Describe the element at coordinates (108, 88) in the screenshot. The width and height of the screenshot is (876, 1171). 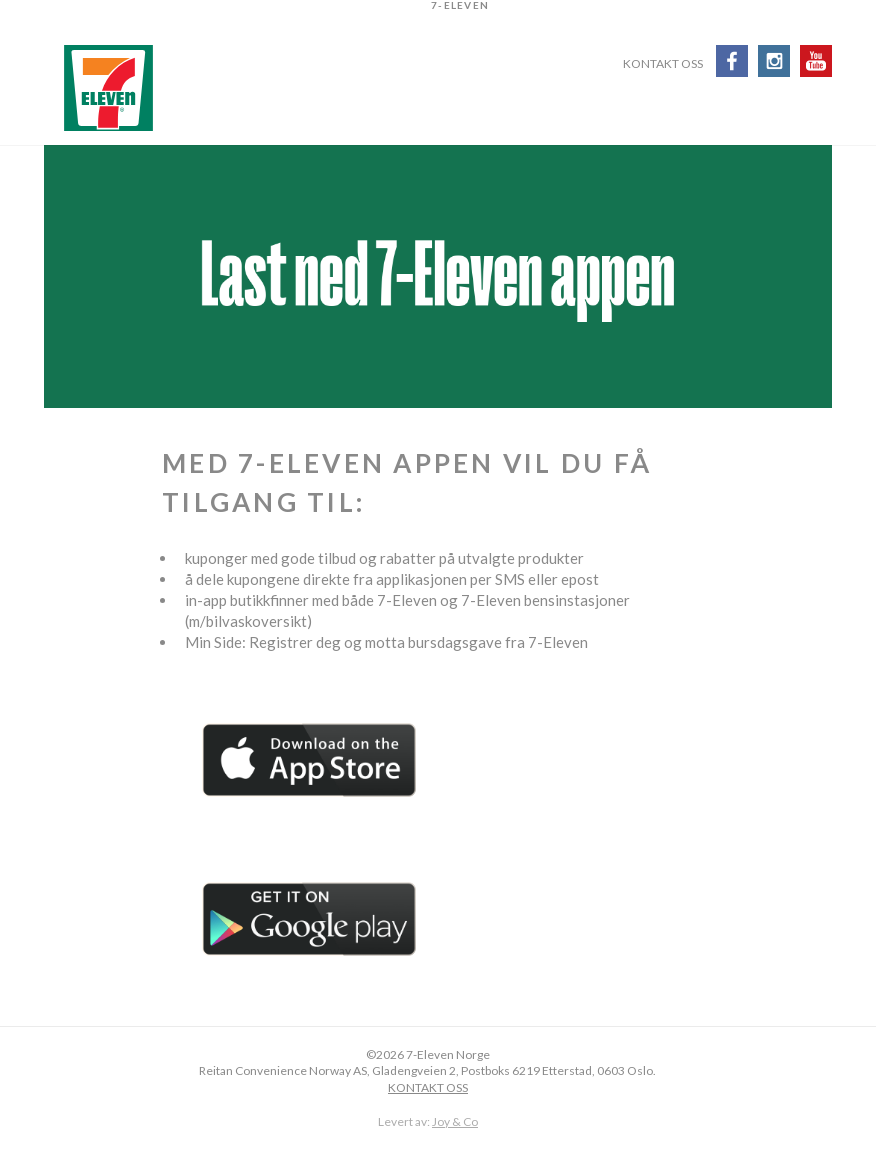
I see `7-Eleven` at that location.